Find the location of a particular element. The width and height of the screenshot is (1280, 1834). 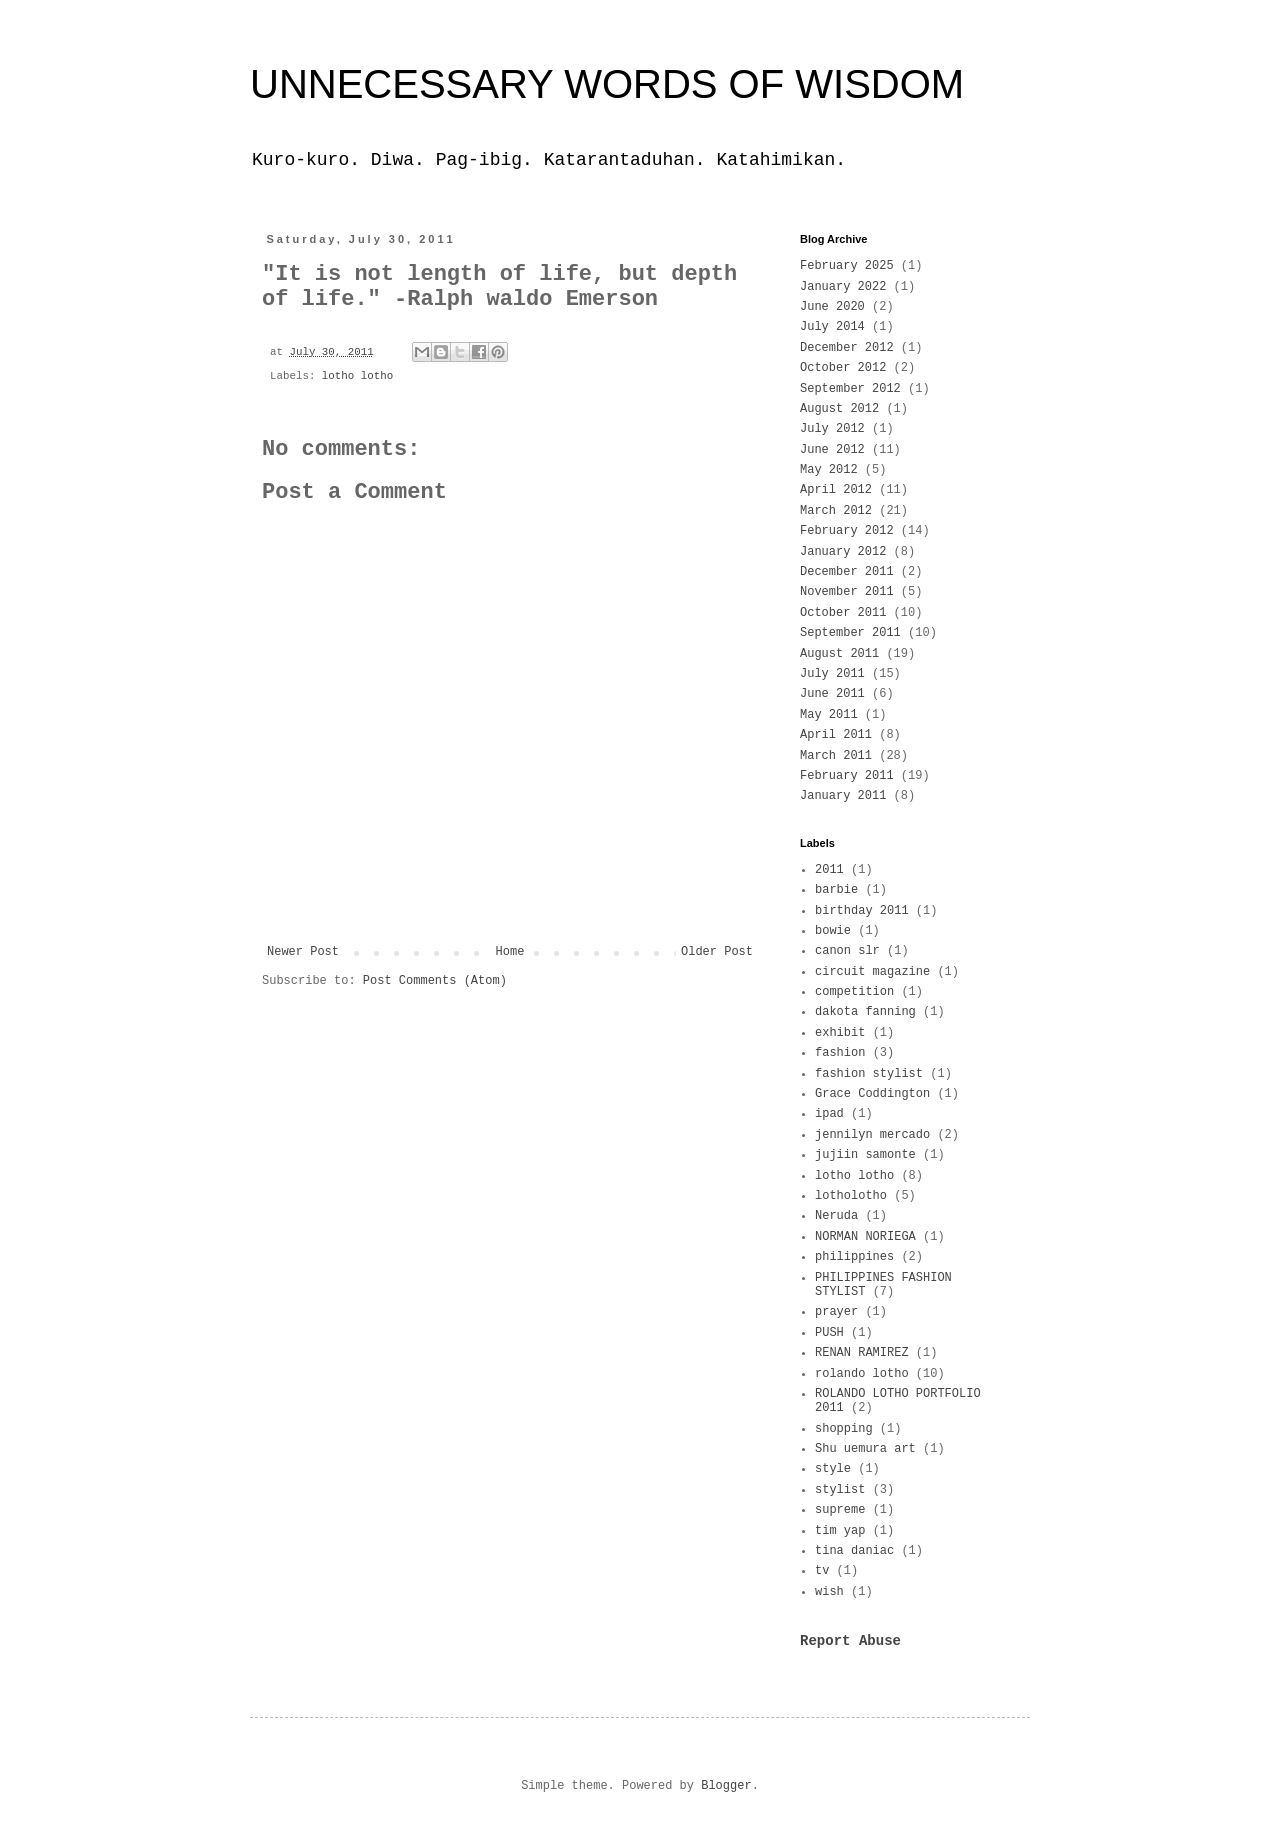

February 2025 is located at coordinates (847, 266).